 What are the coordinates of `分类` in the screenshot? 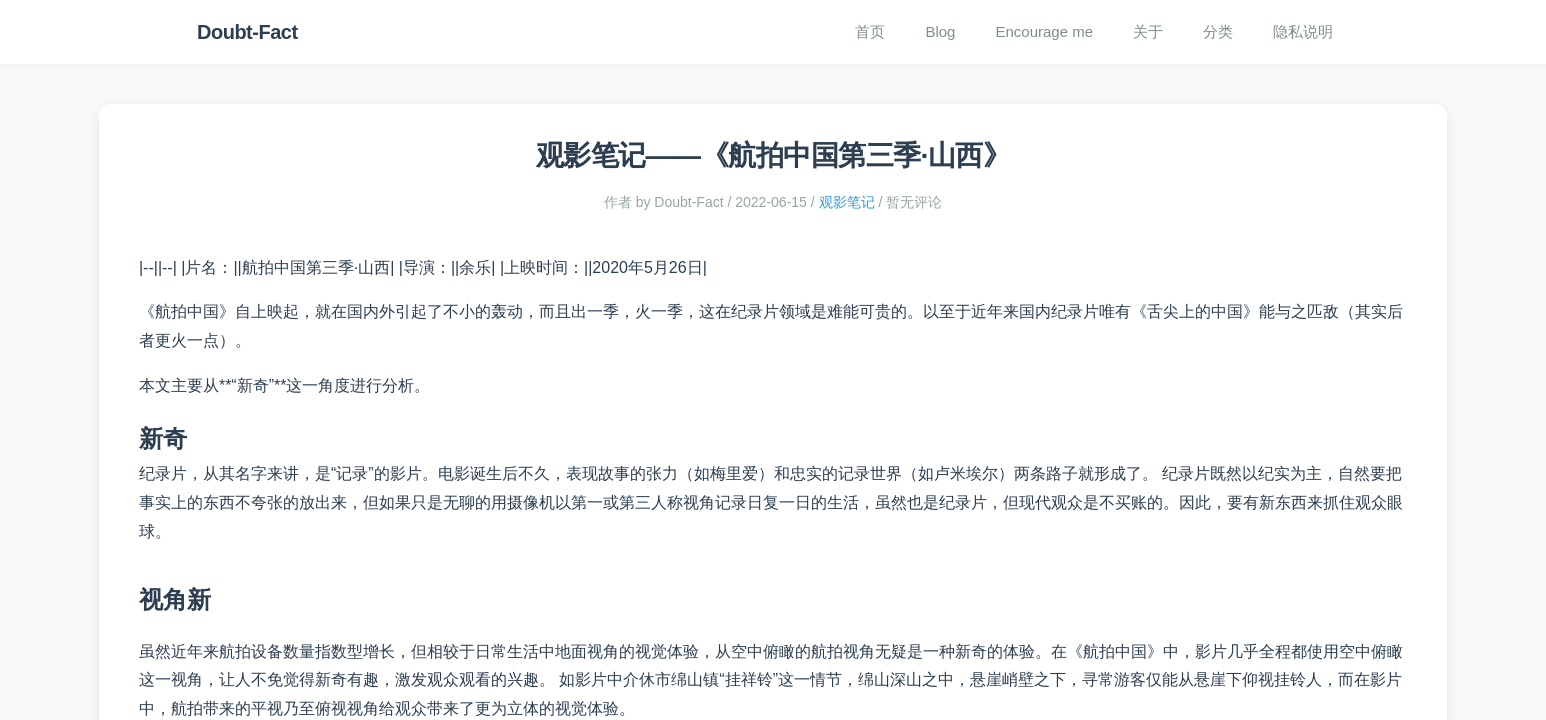 It's located at (1218, 31).